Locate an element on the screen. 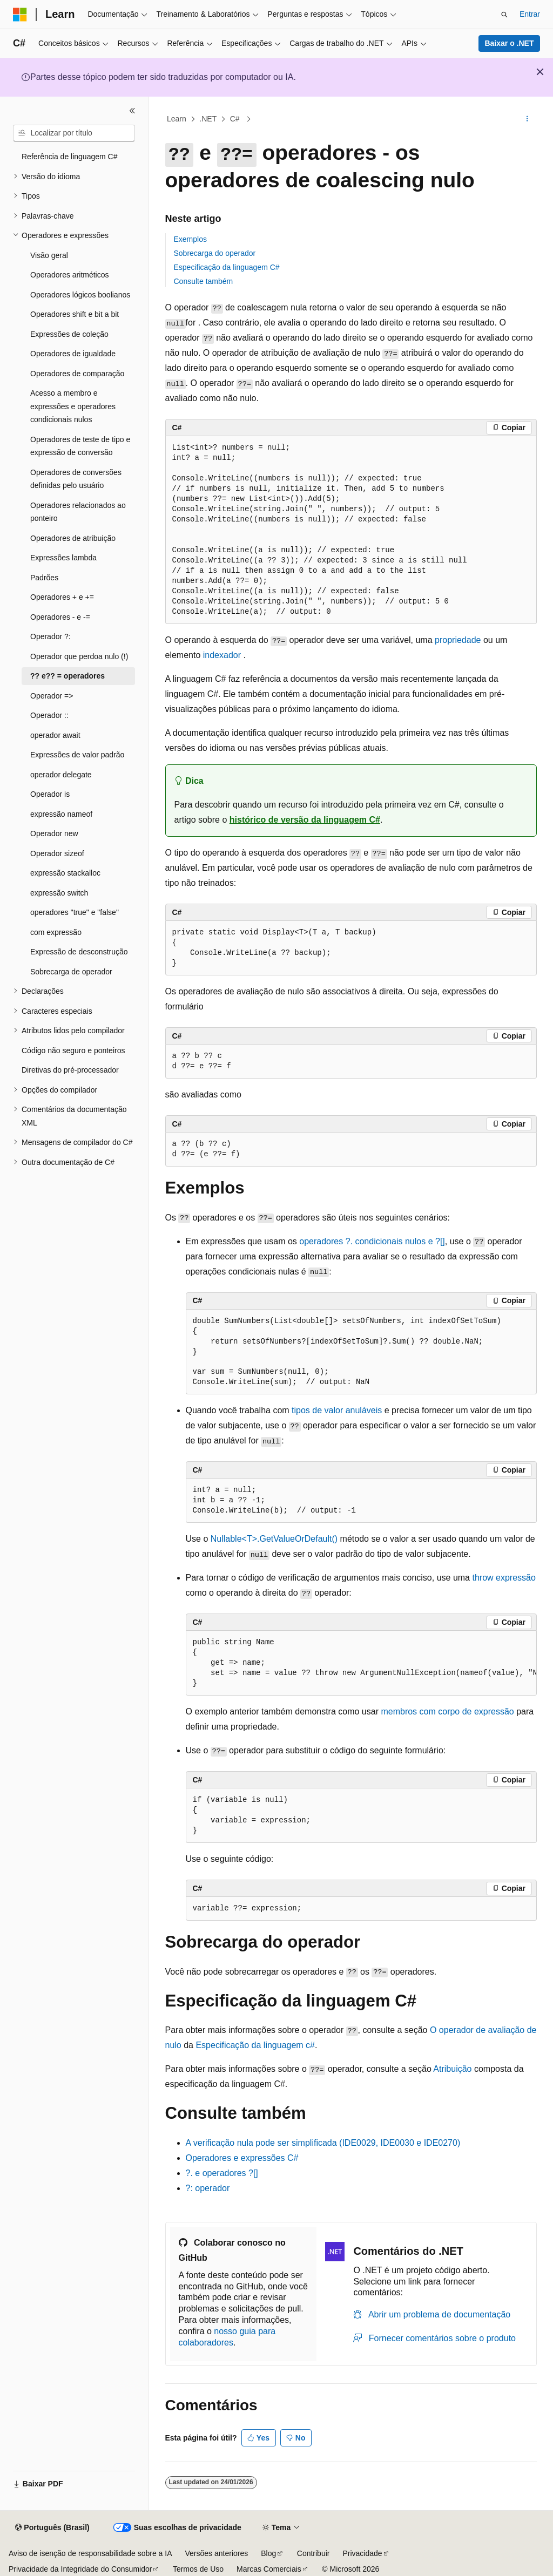 The image size is (553, 2576). .NET is located at coordinates (208, 118).